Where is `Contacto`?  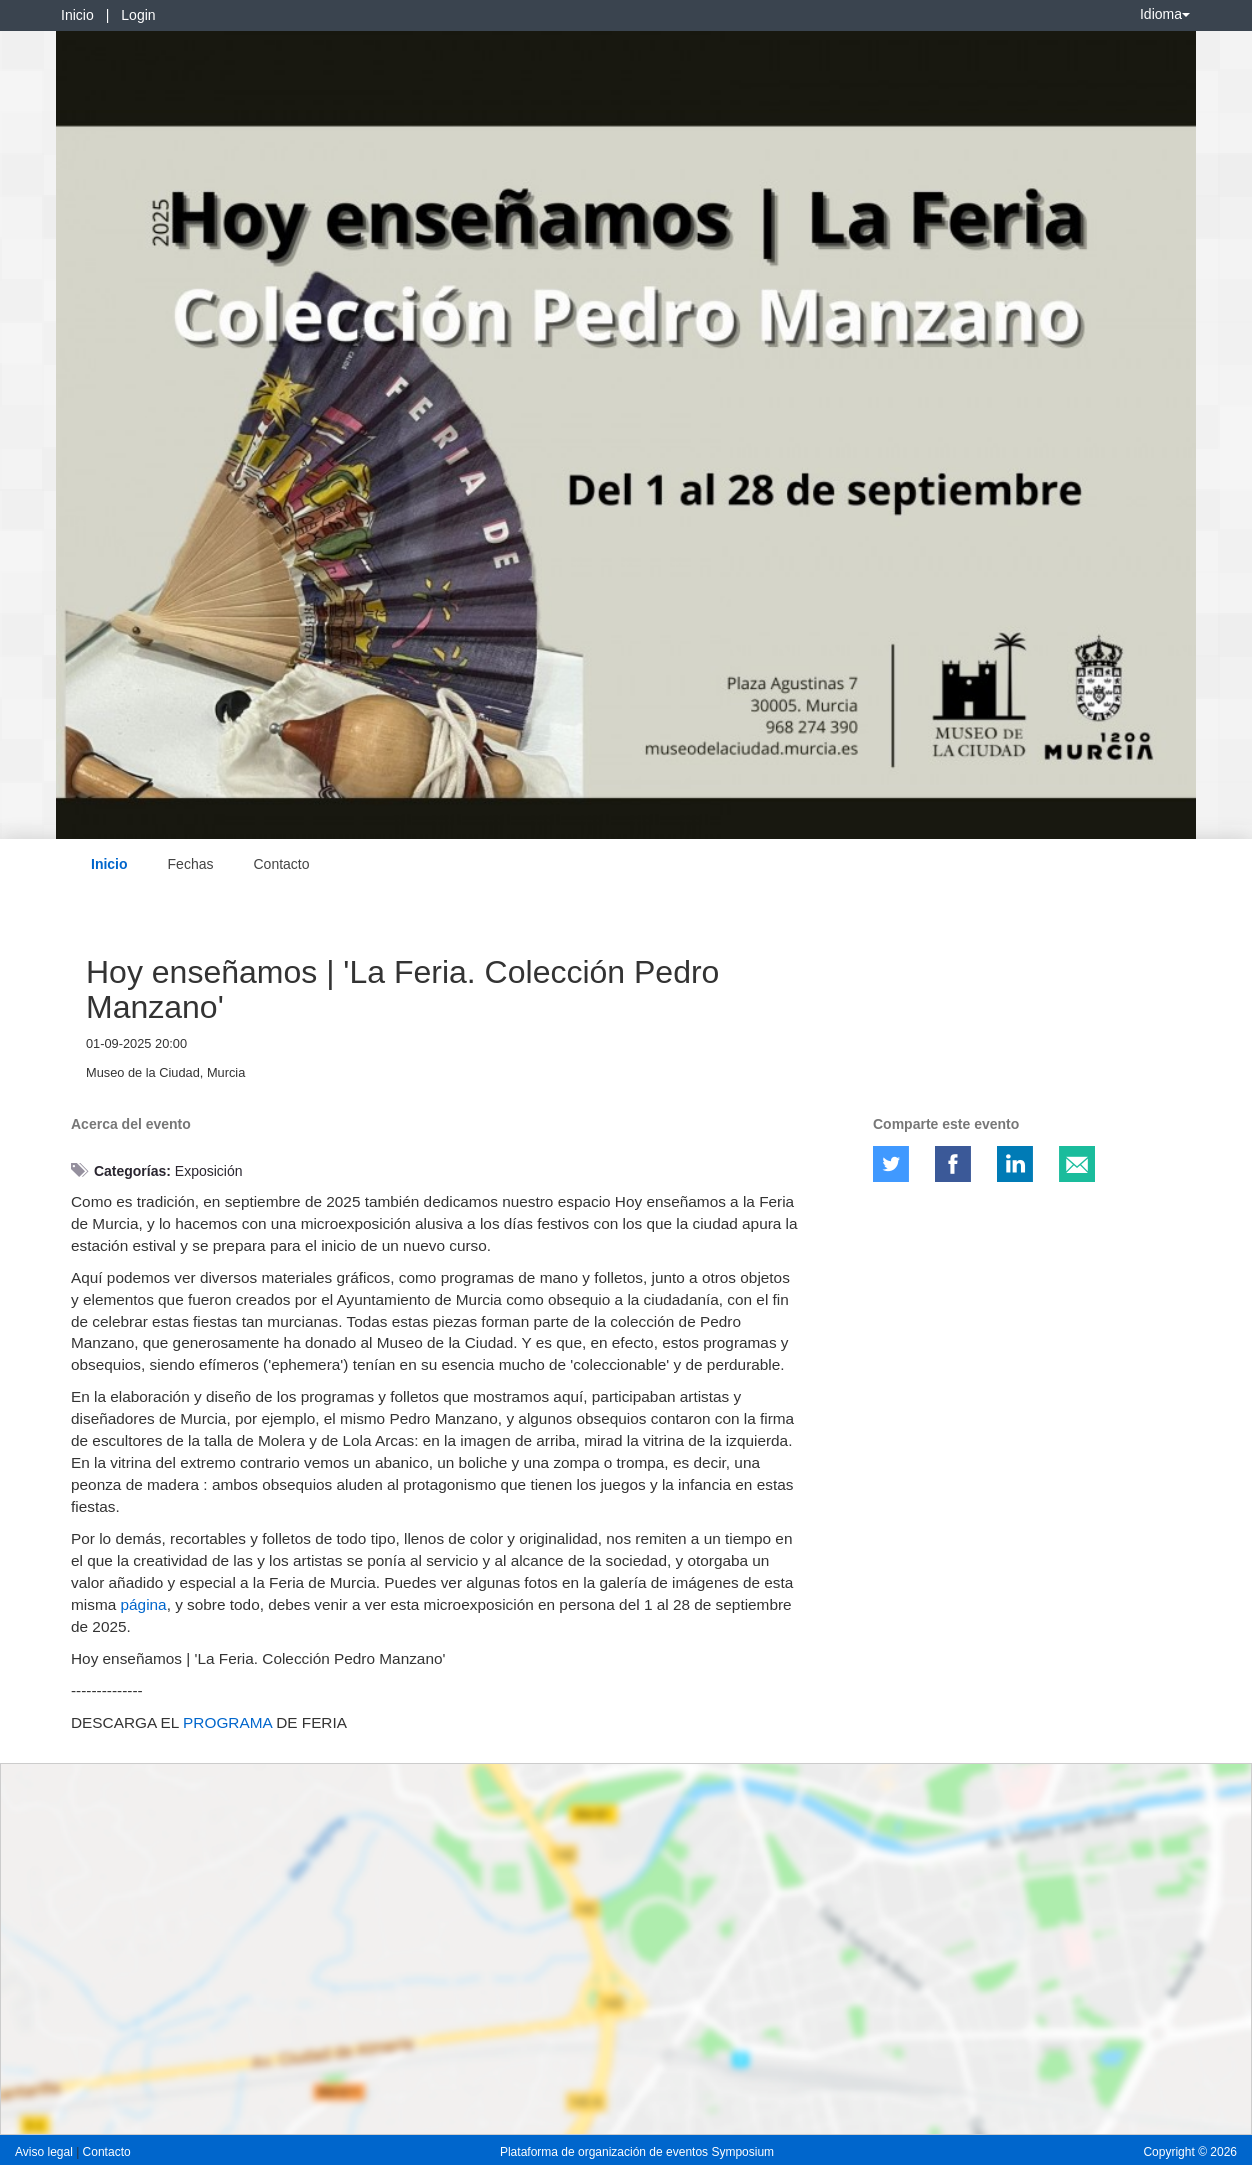 Contacto is located at coordinates (281, 864).